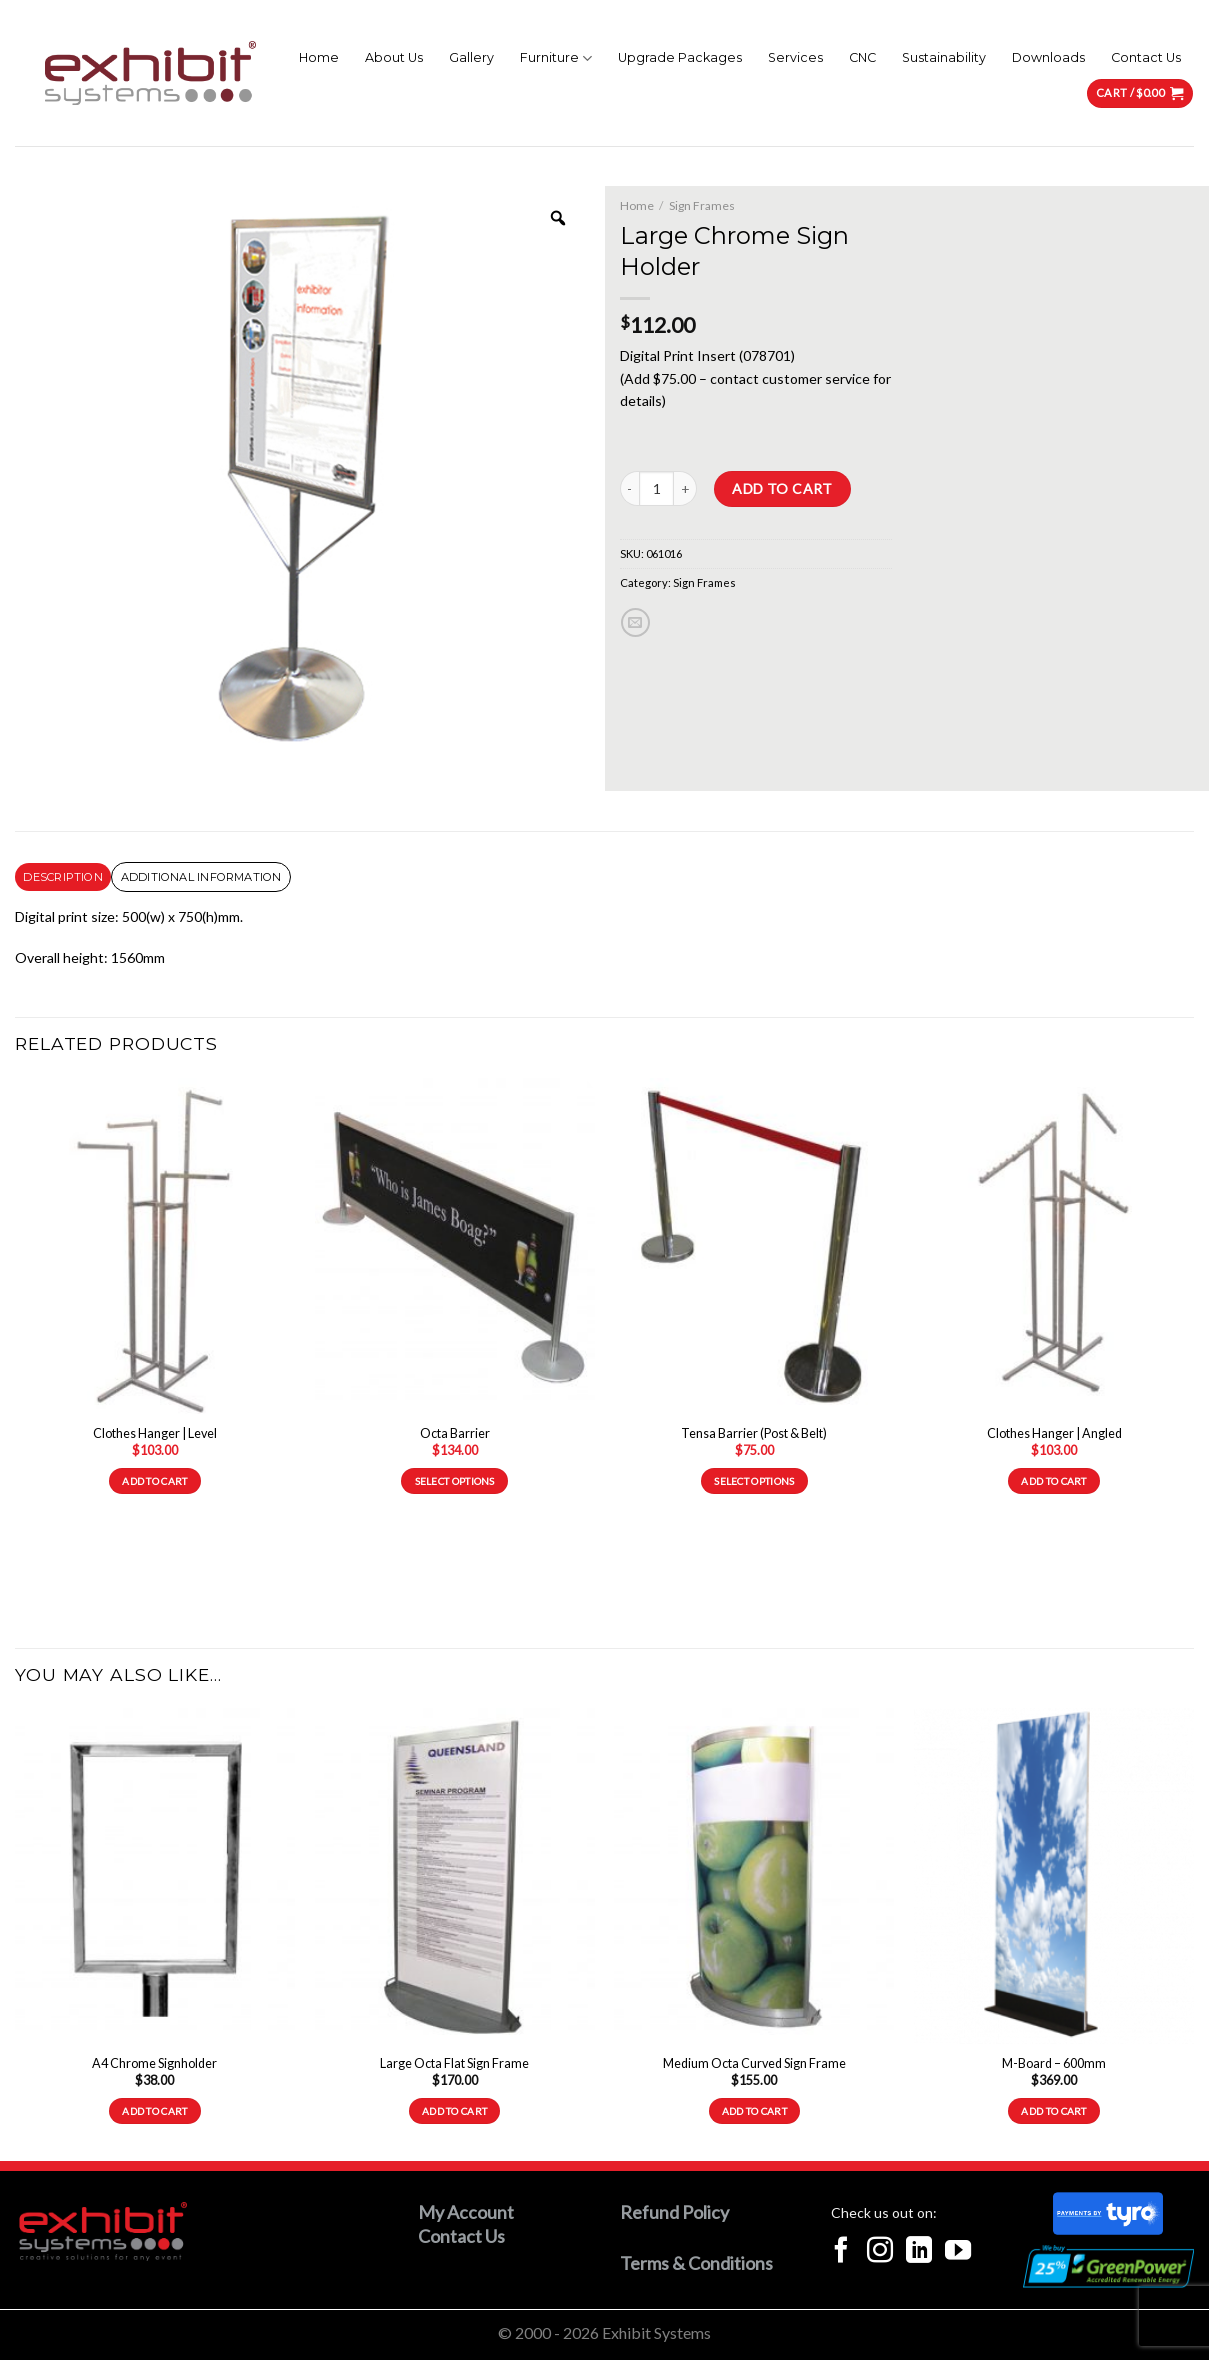 The width and height of the screenshot is (1209, 2360). Describe the element at coordinates (1054, 1246) in the screenshot. I see `[Clothes Hanger | Angled]` at that location.